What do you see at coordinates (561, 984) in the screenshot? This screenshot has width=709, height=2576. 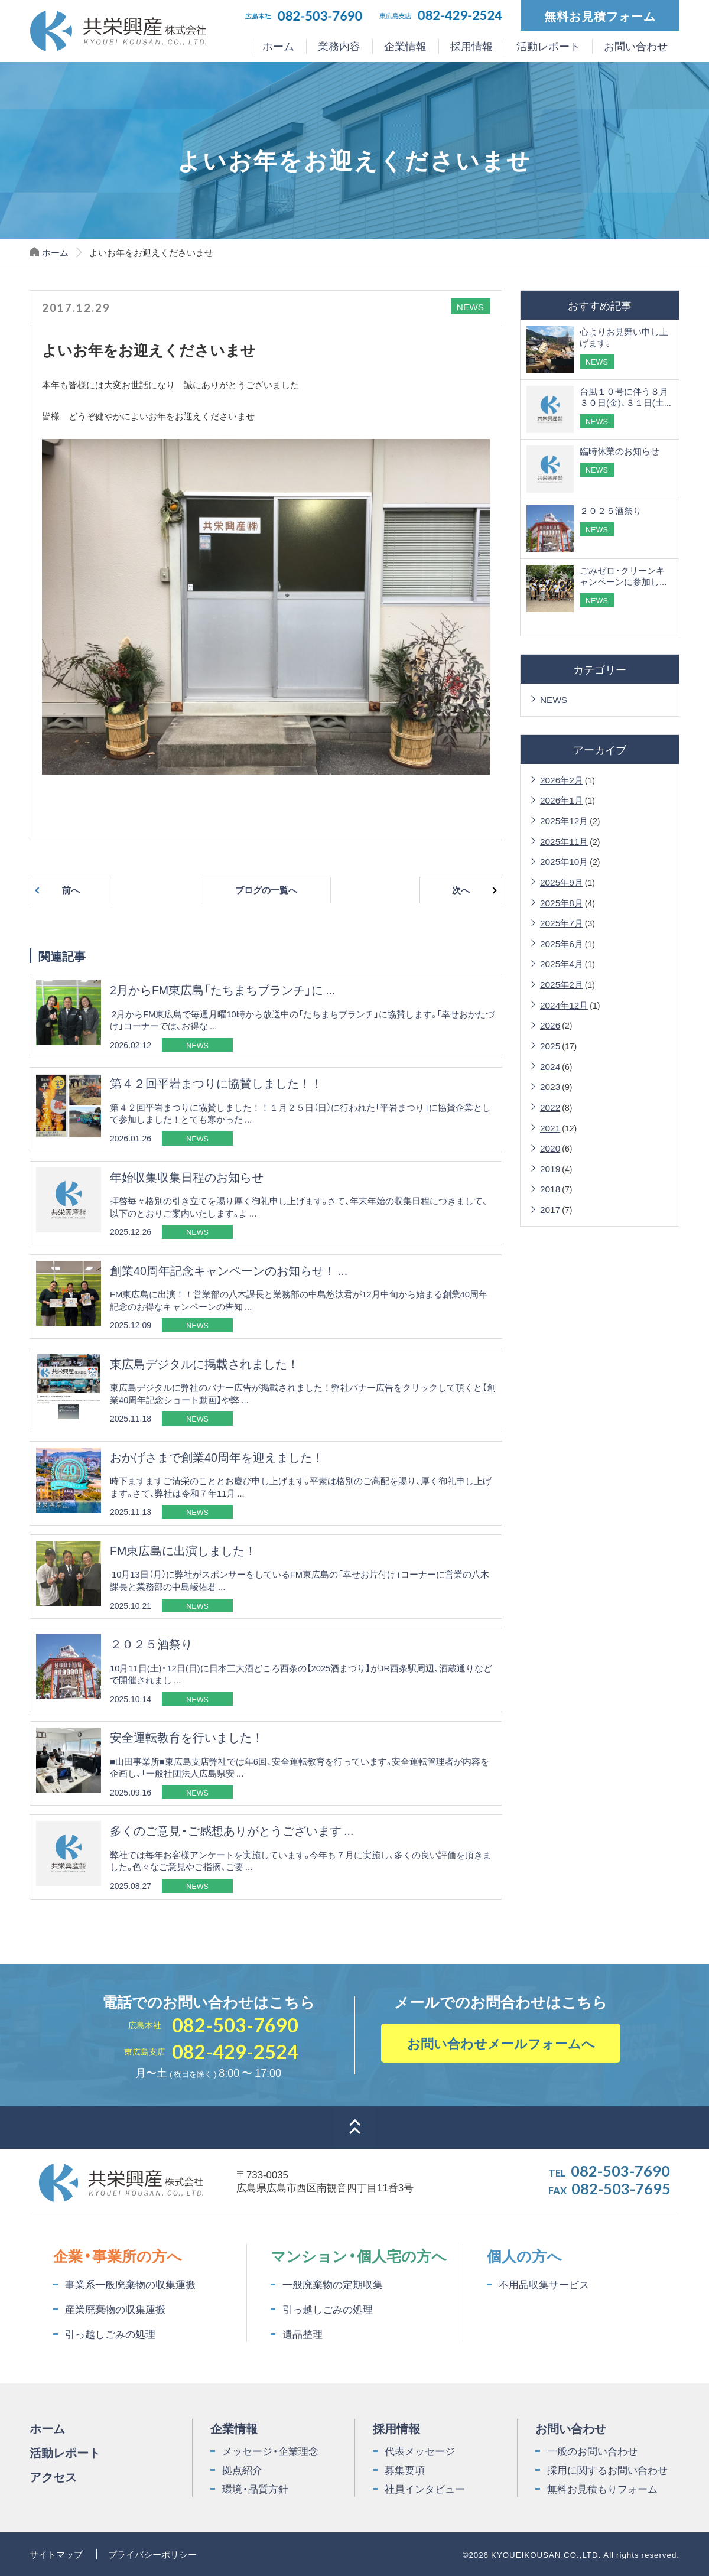 I see `2025年2月` at bounding box center [561, 984].